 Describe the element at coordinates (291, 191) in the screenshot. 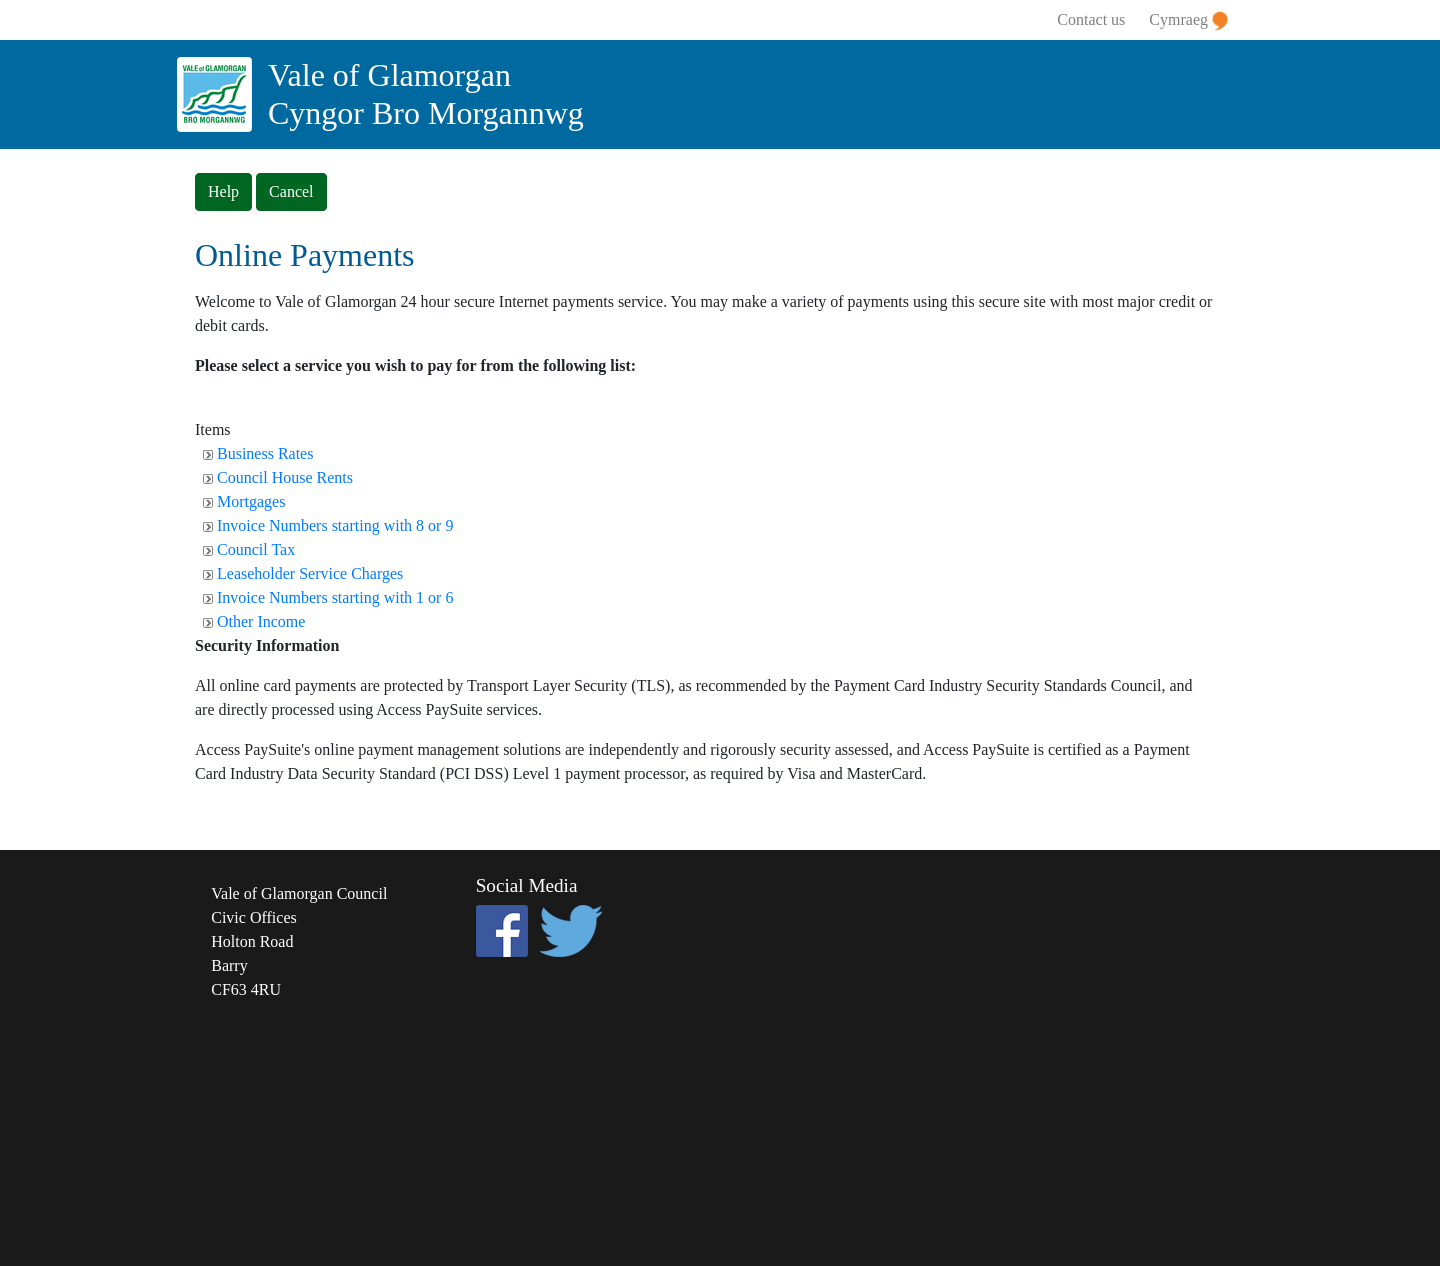

I see `Cancel` at that location.